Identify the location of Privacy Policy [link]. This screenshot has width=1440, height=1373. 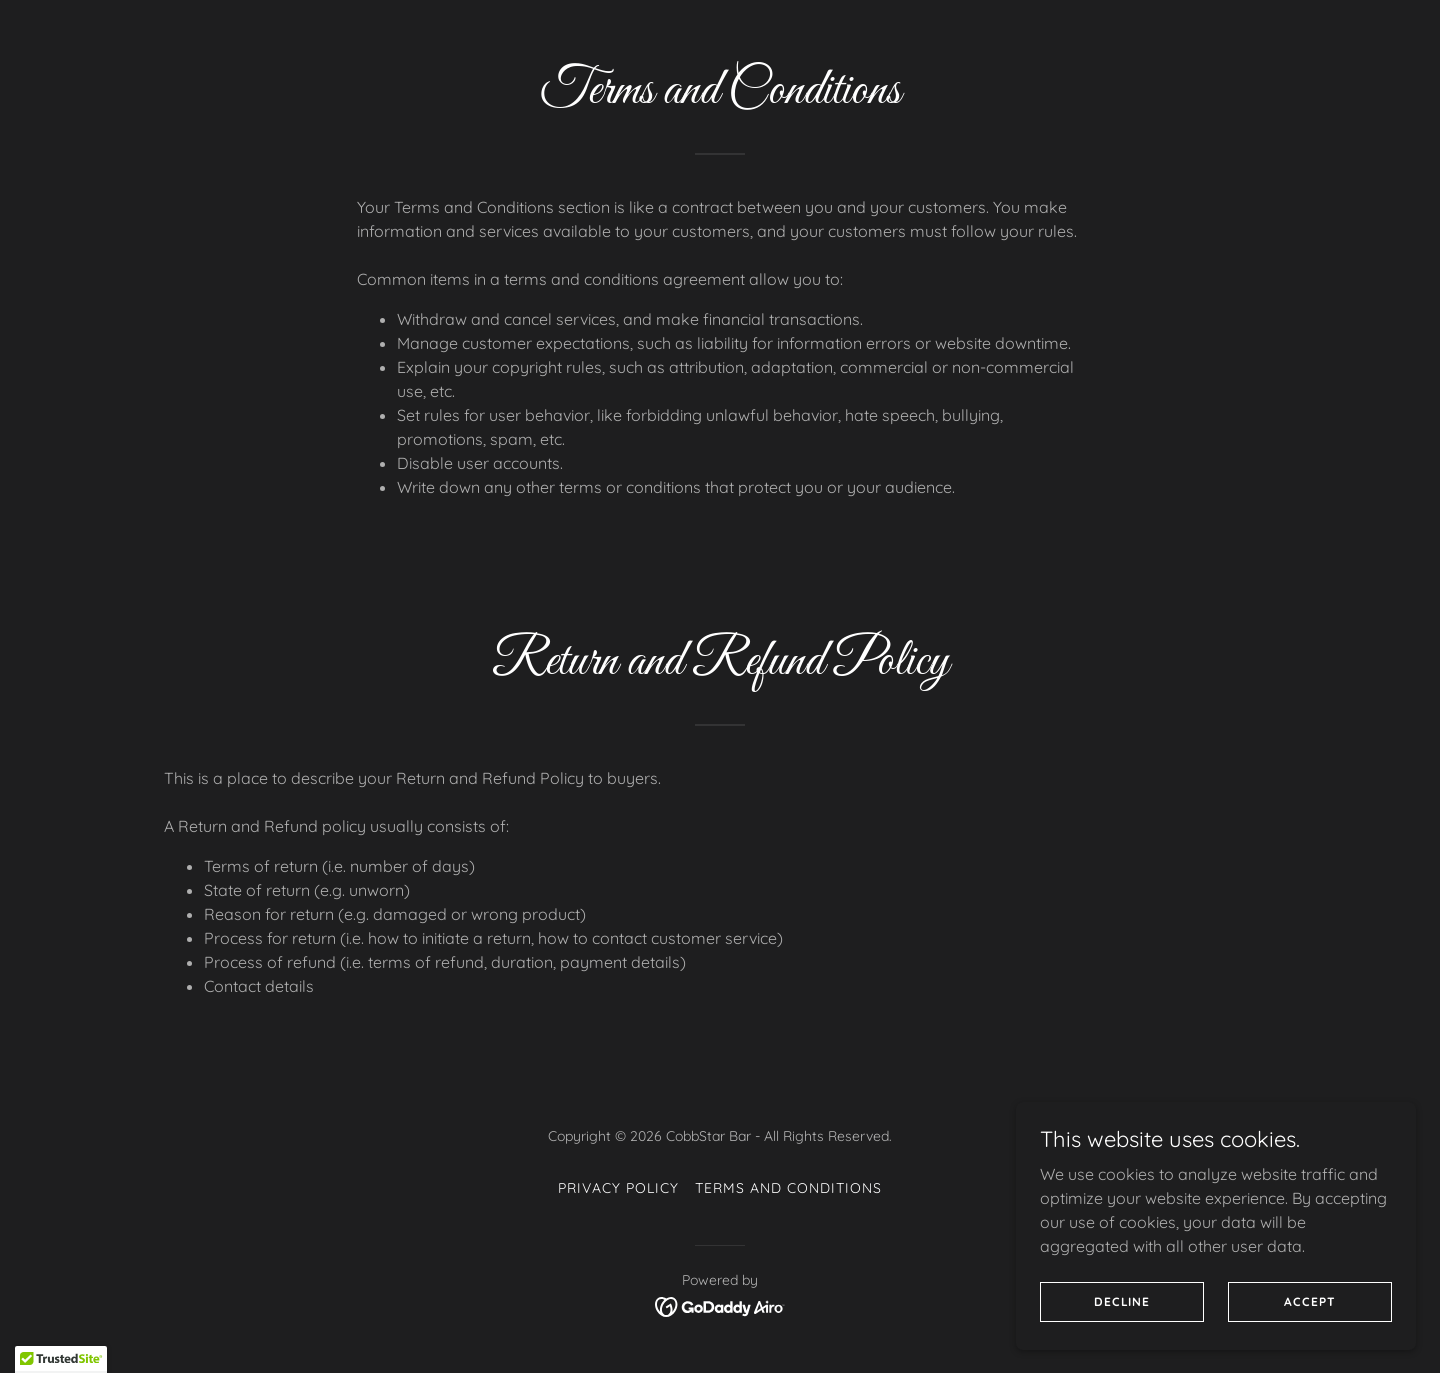
(618, 1188).